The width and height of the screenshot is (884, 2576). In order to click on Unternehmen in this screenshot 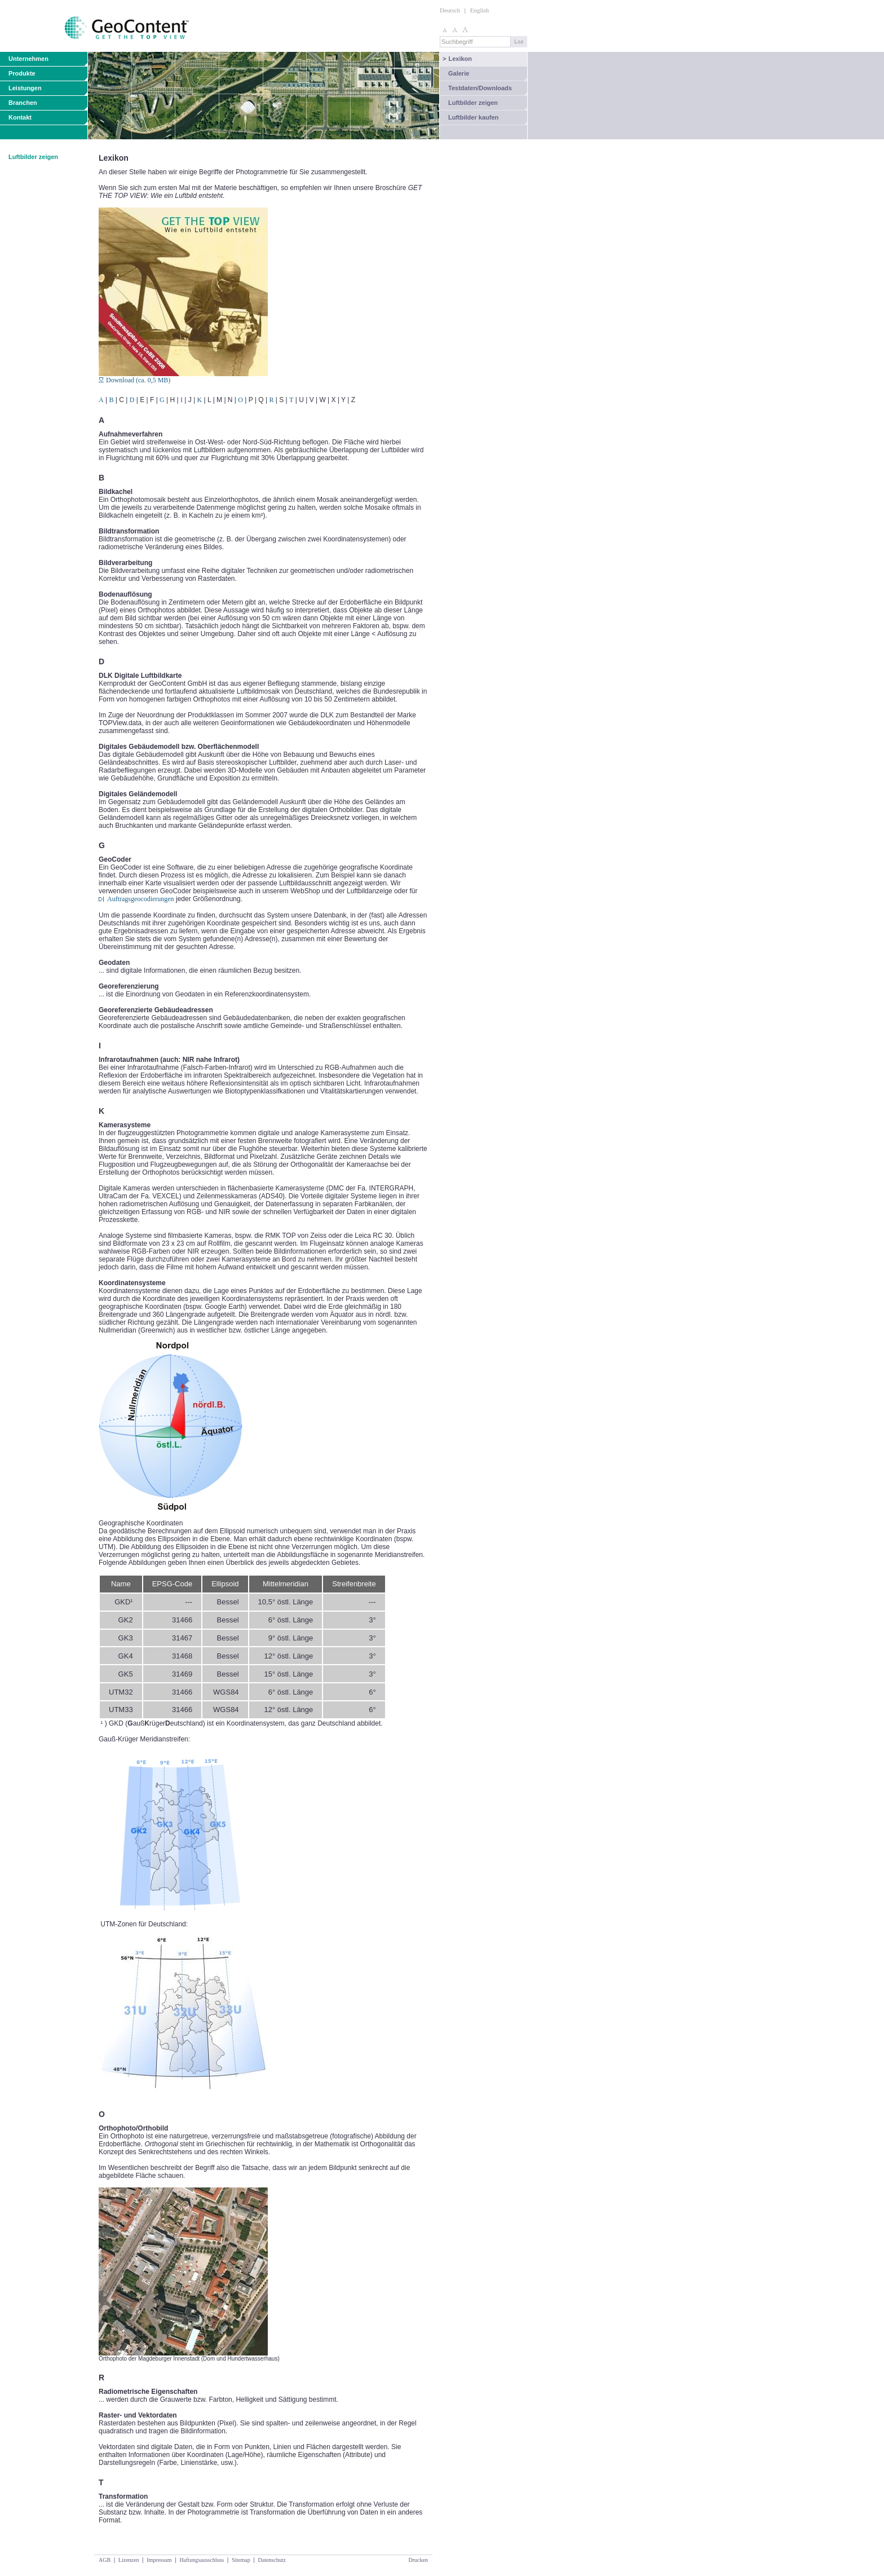, I will do `click(28, 58)`.